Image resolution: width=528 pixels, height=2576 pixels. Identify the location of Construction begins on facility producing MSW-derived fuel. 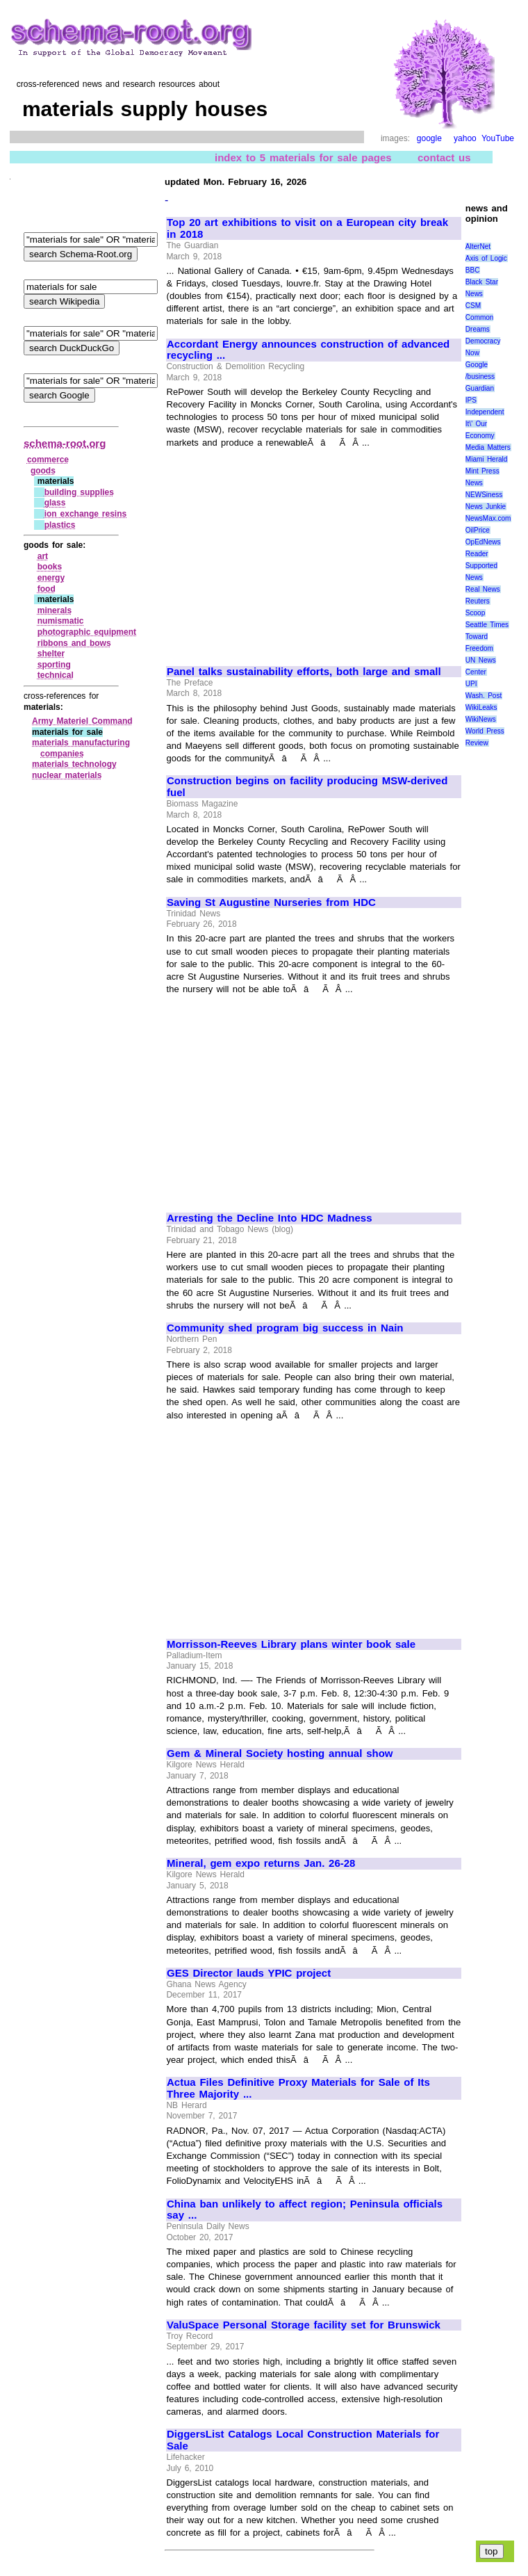
(307, 786).